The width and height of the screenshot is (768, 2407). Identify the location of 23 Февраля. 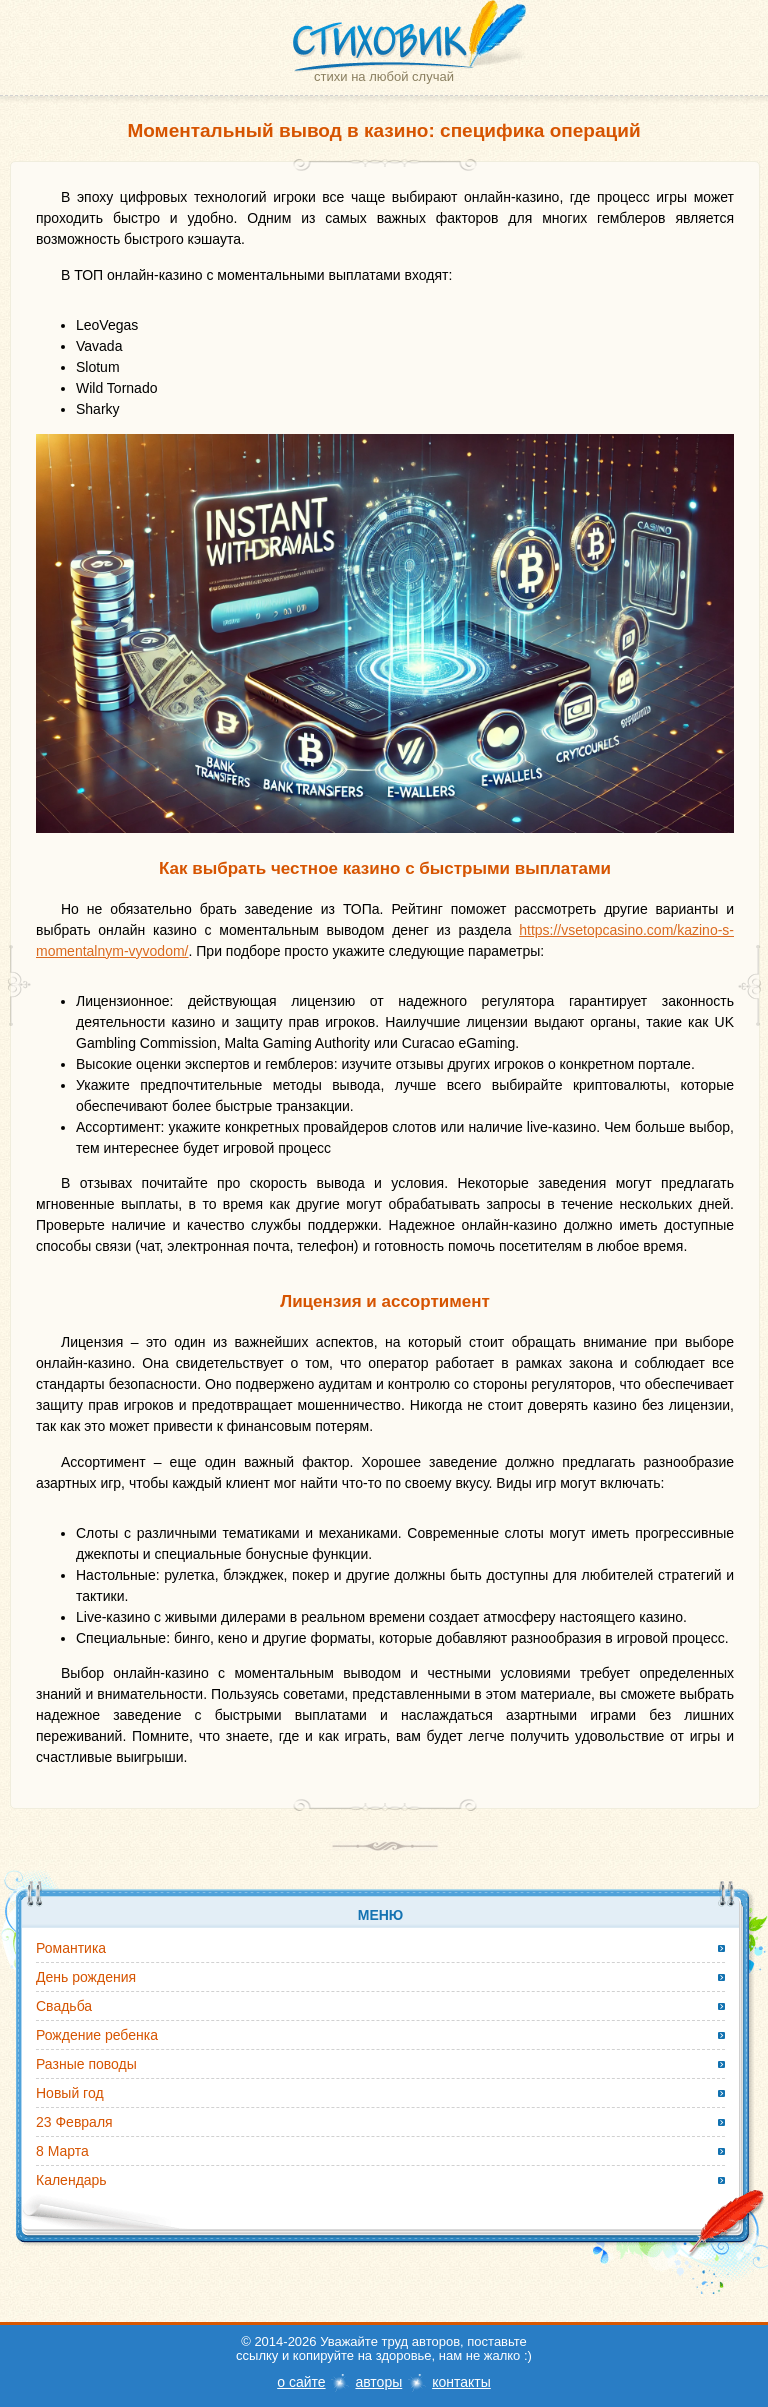
(74, 2122).